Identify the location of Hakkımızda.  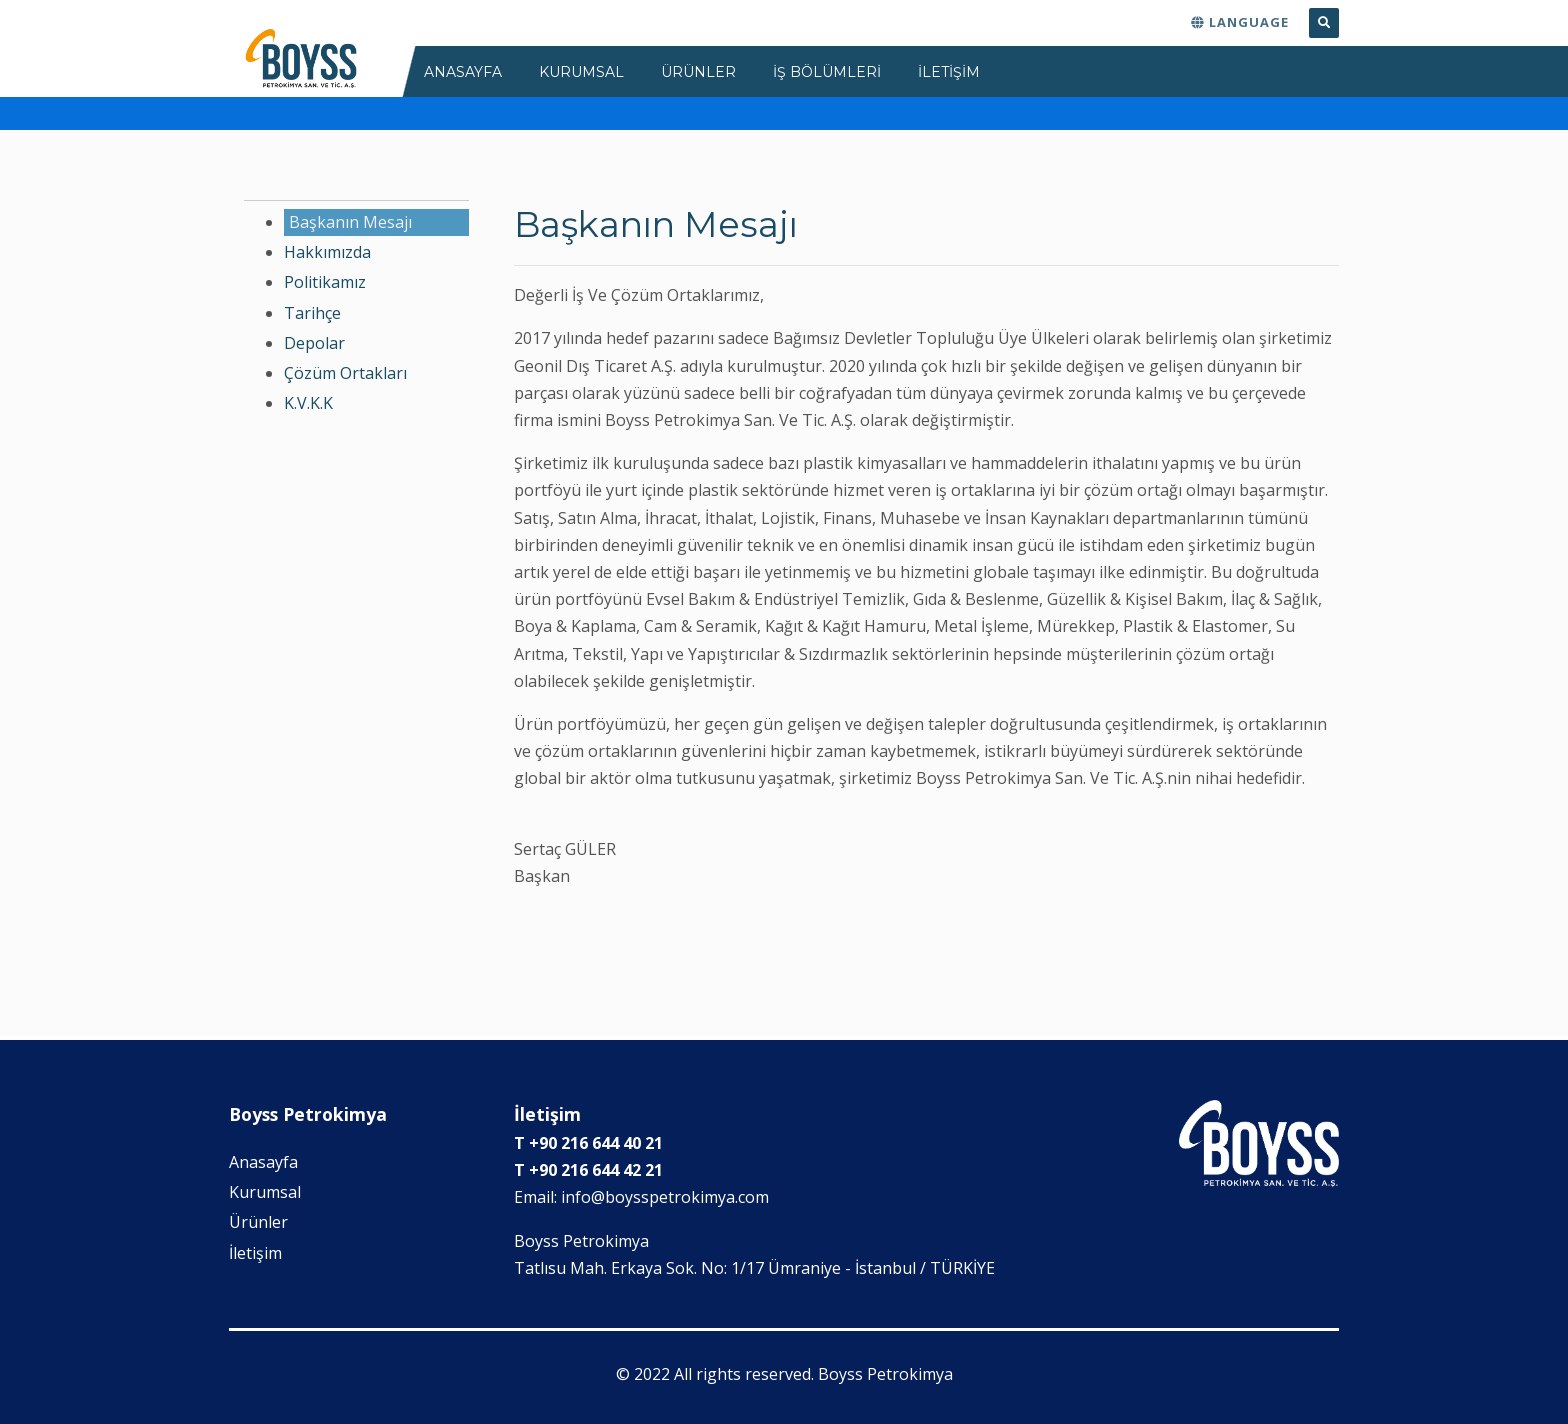
(327, 252).